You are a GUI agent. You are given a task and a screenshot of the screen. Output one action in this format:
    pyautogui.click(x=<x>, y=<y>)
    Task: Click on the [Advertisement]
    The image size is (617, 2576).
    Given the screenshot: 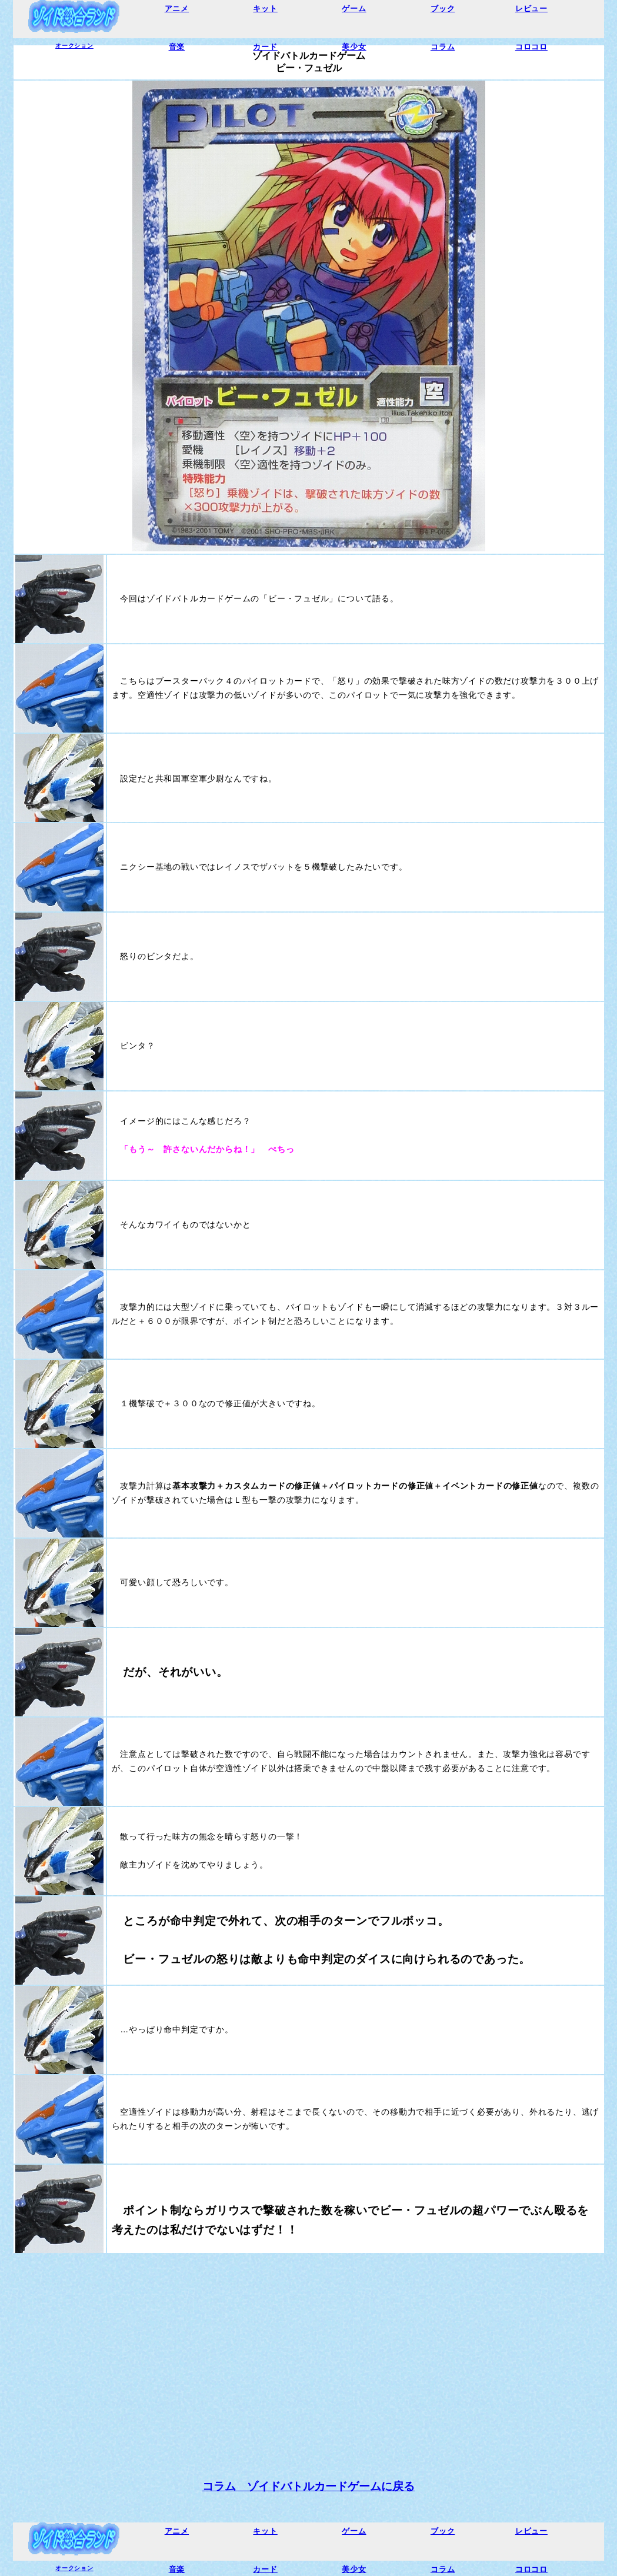 What is the action you would take?
    pyautogui.click(x=308, y=2347)
    